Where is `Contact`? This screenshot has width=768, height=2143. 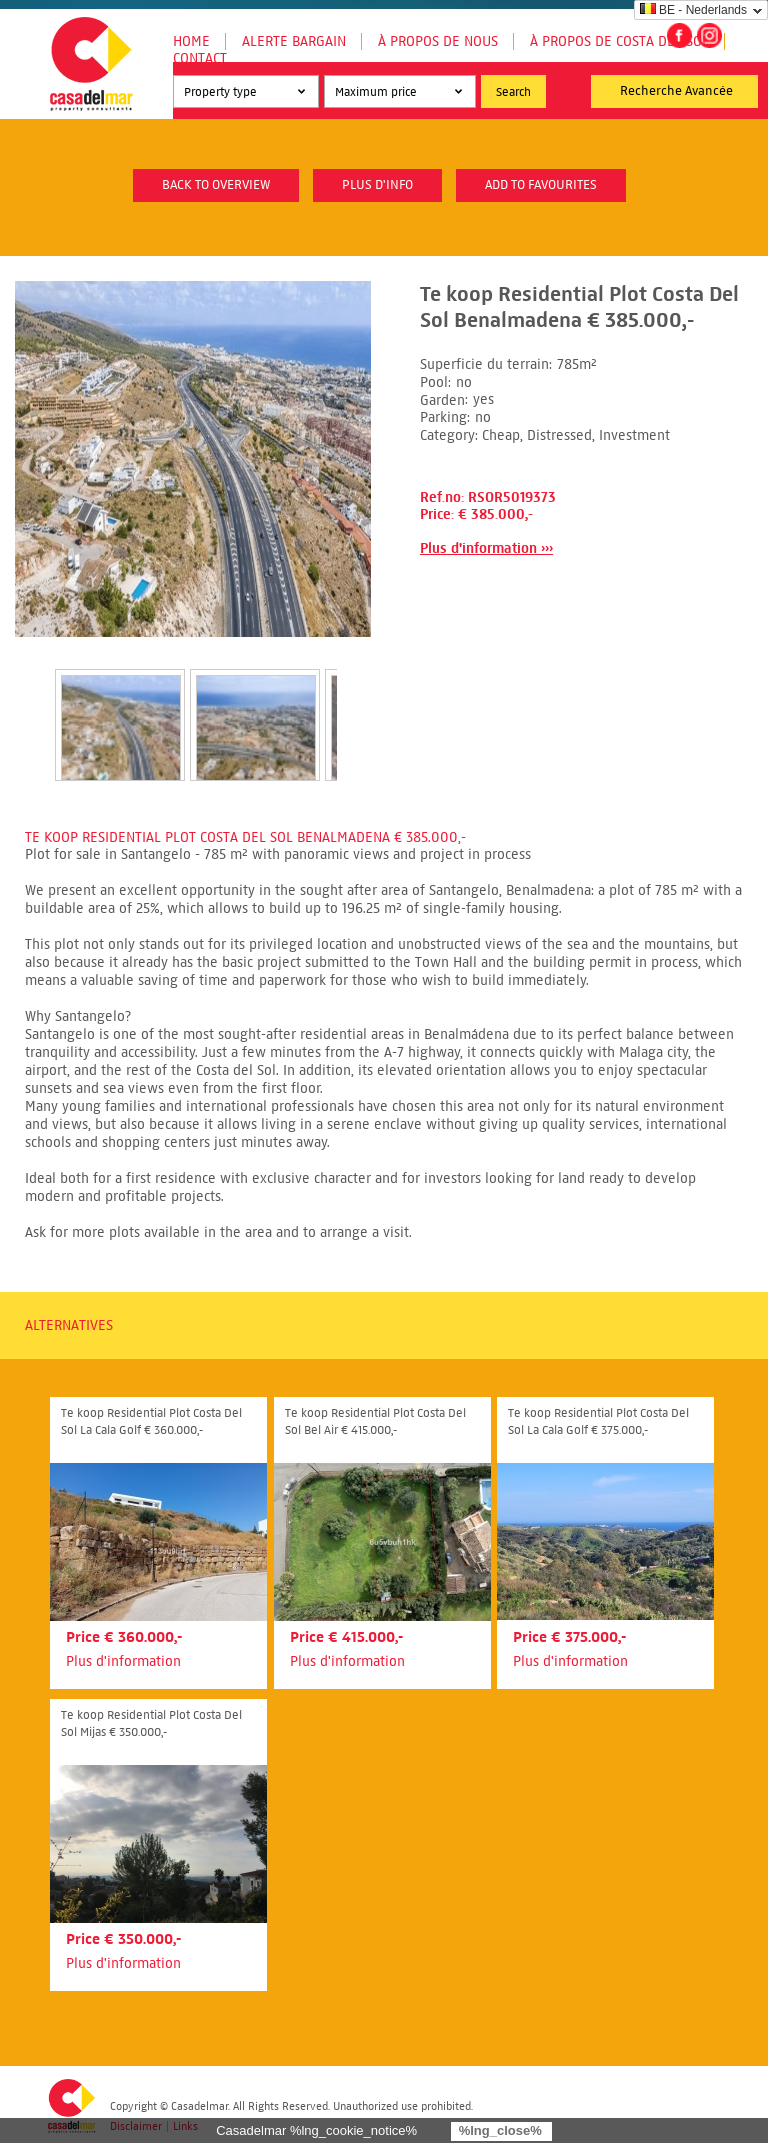 Contact is located at coordinates (200, 58).